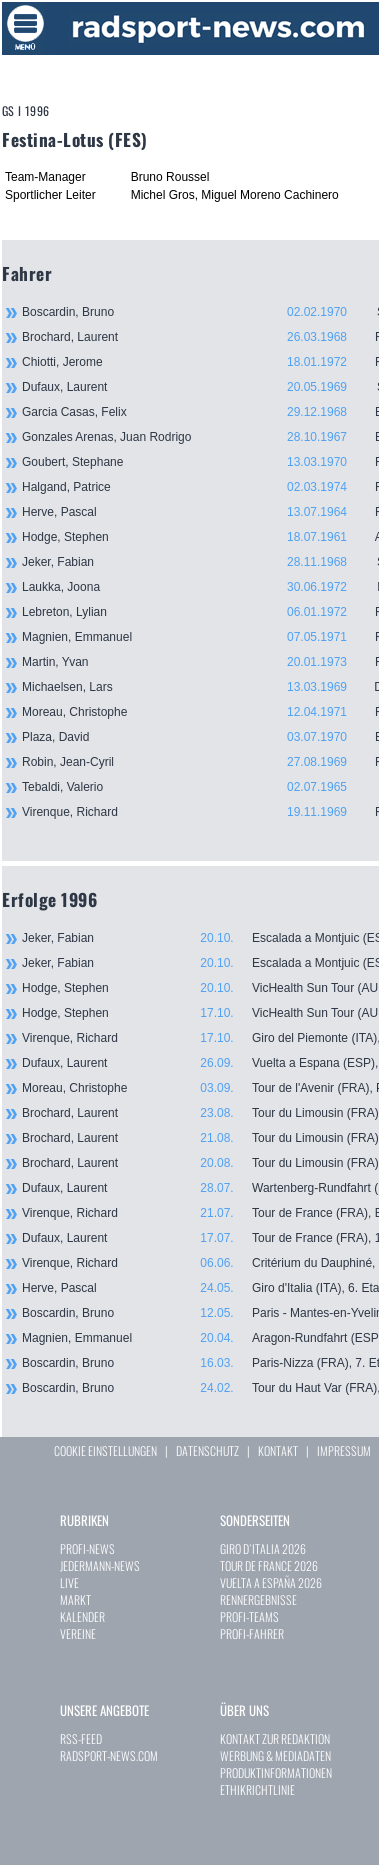  What do you see at coordinates (276, 1772) in the screenshot?
I see `PRODUKTINFORMATIONEN` at bounding box center [276, 1772].